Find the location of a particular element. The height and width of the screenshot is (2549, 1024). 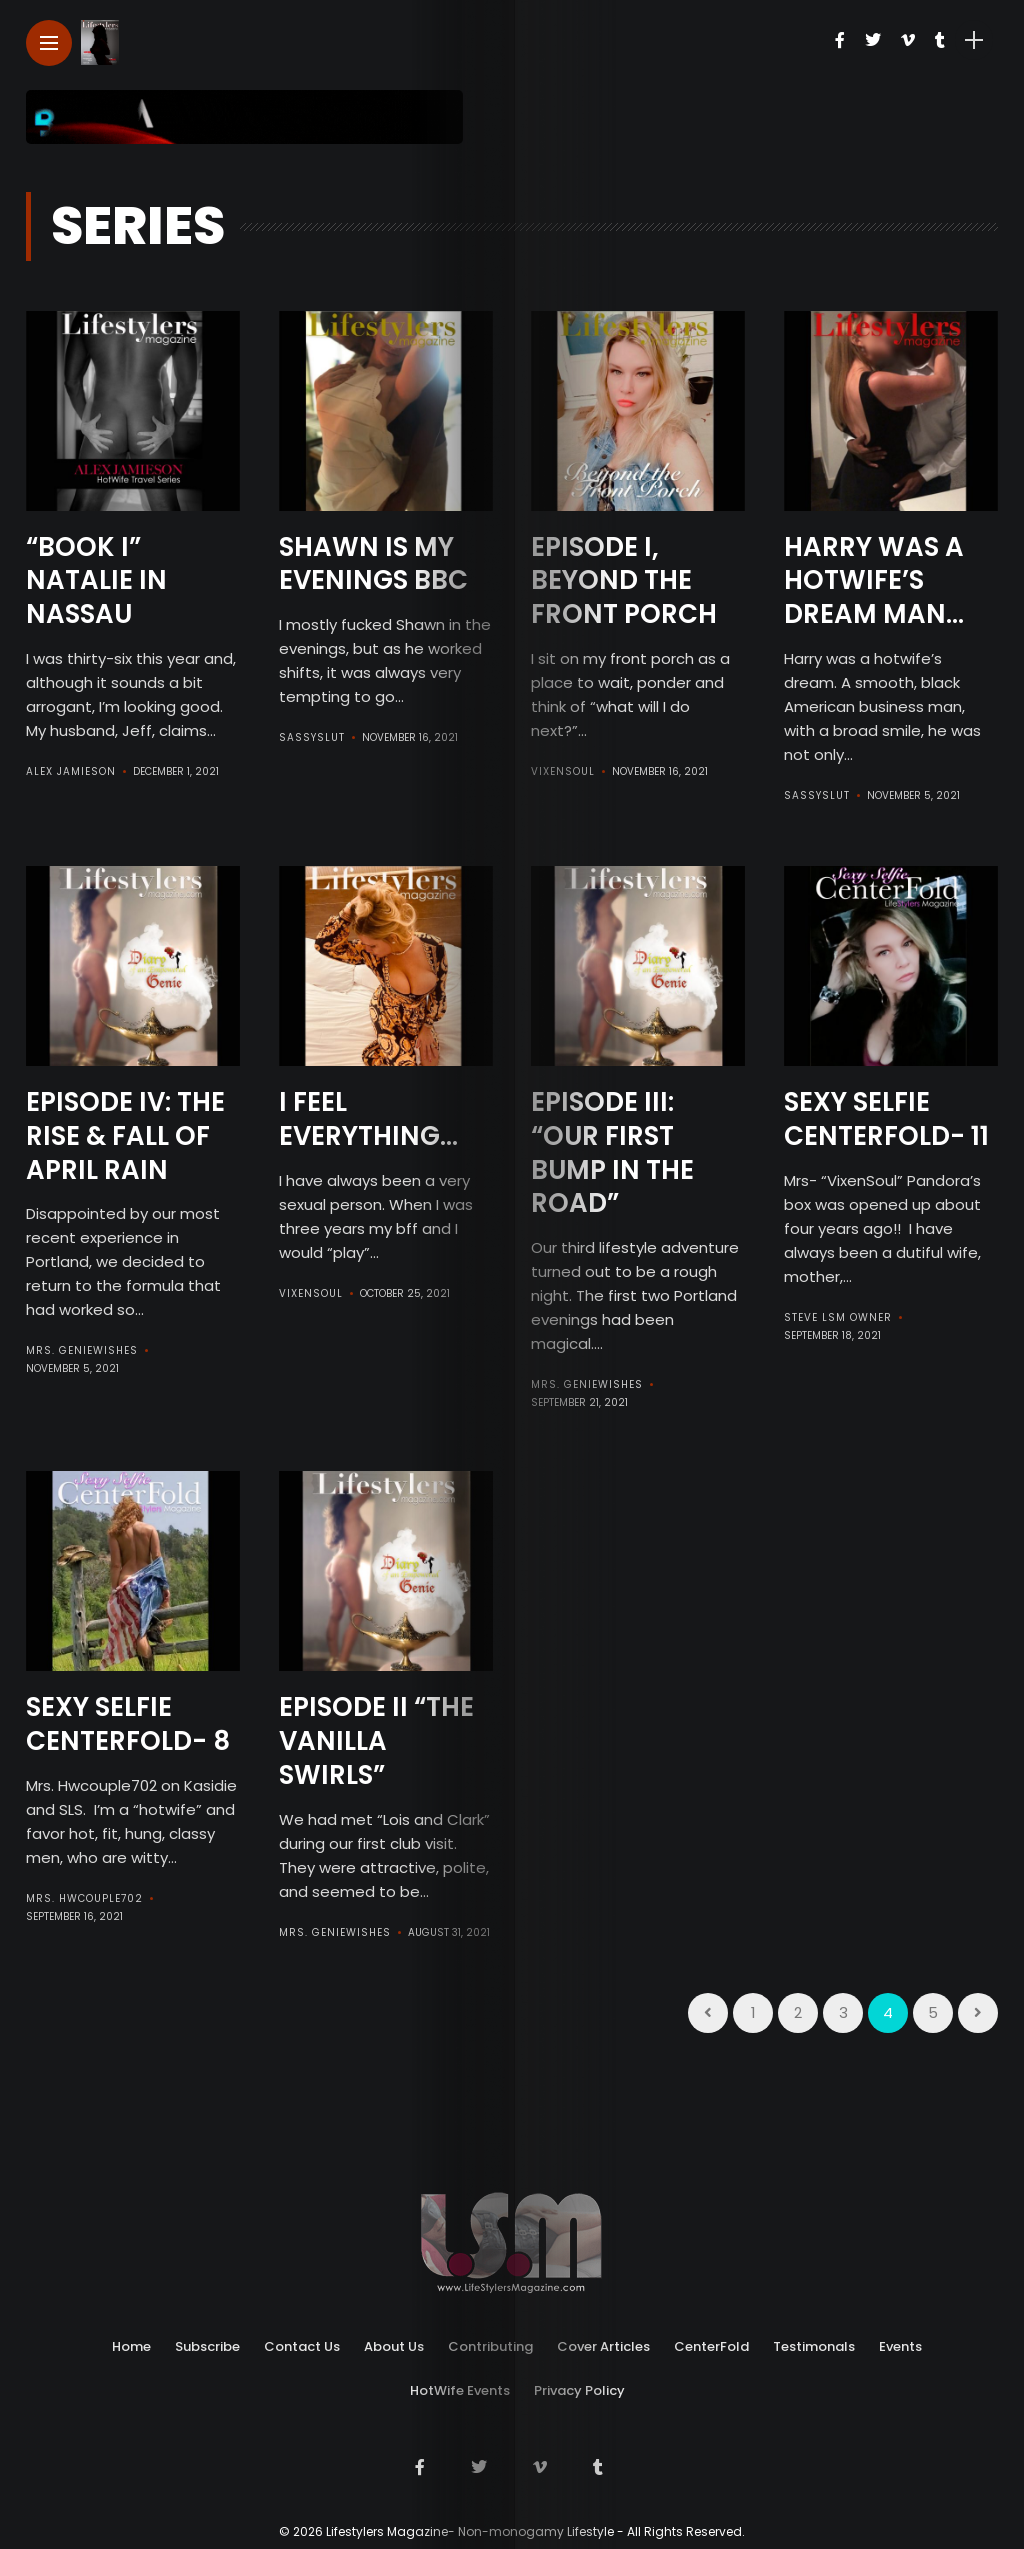

Episode II “The Vanilla Swirls” is located at coordinates (376, 1741).